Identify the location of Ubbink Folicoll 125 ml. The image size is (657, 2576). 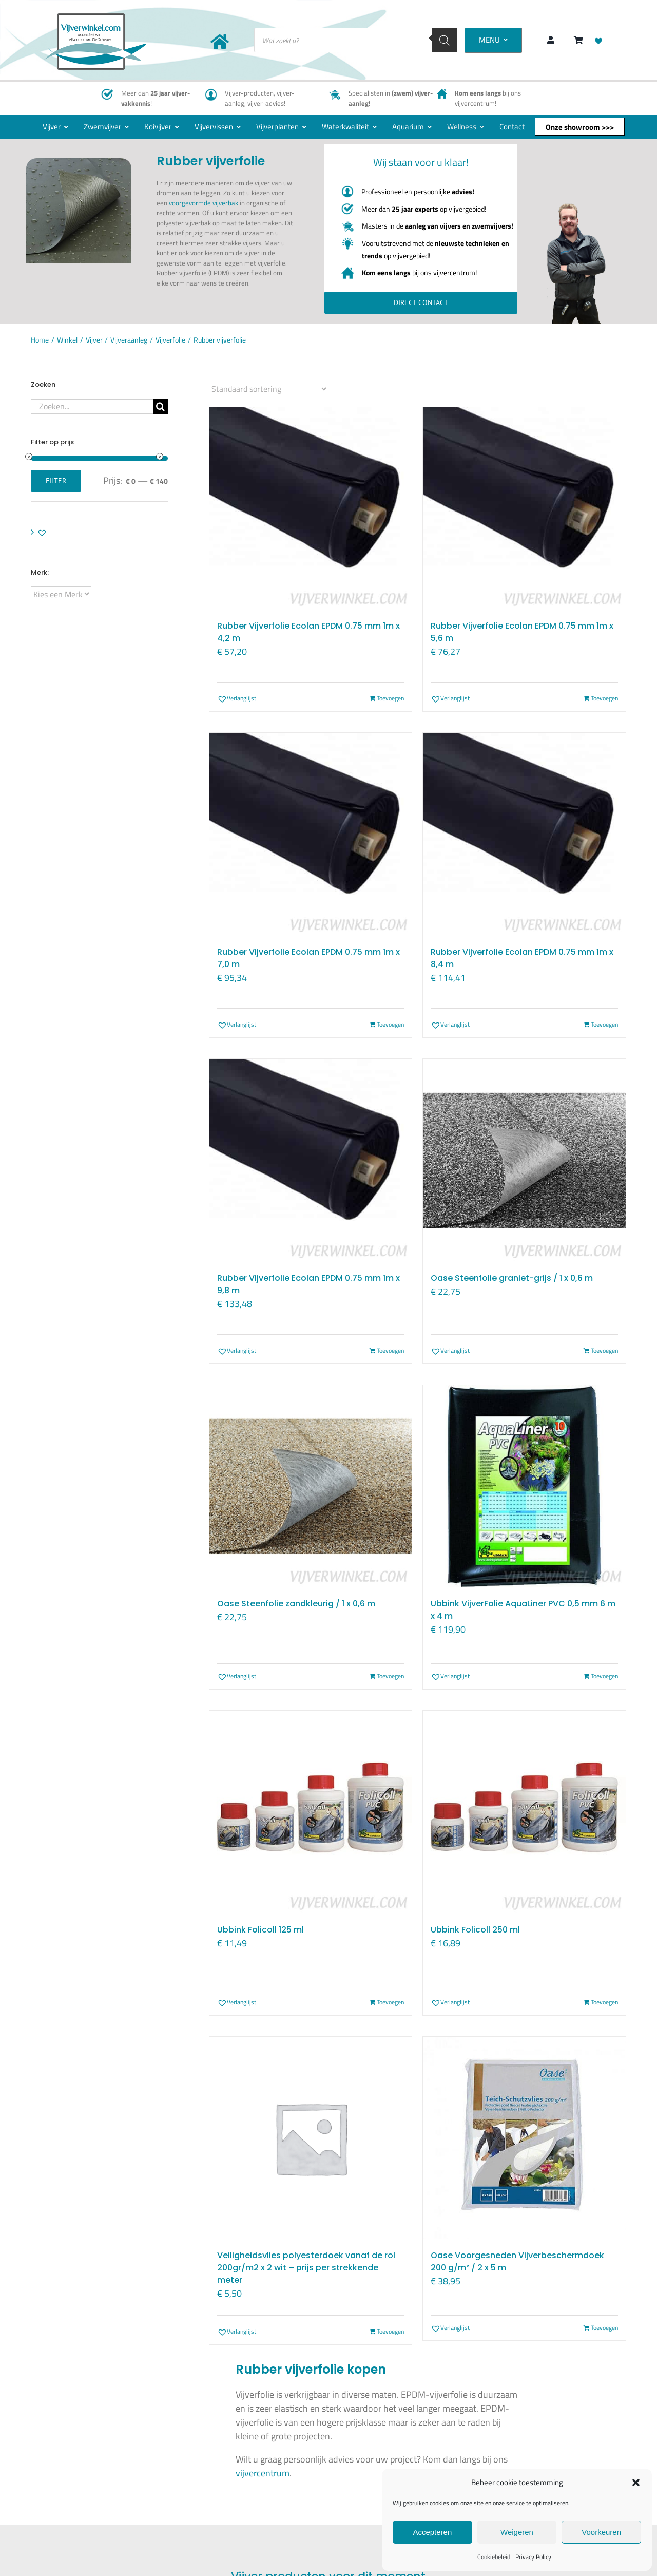
(260, 1930).